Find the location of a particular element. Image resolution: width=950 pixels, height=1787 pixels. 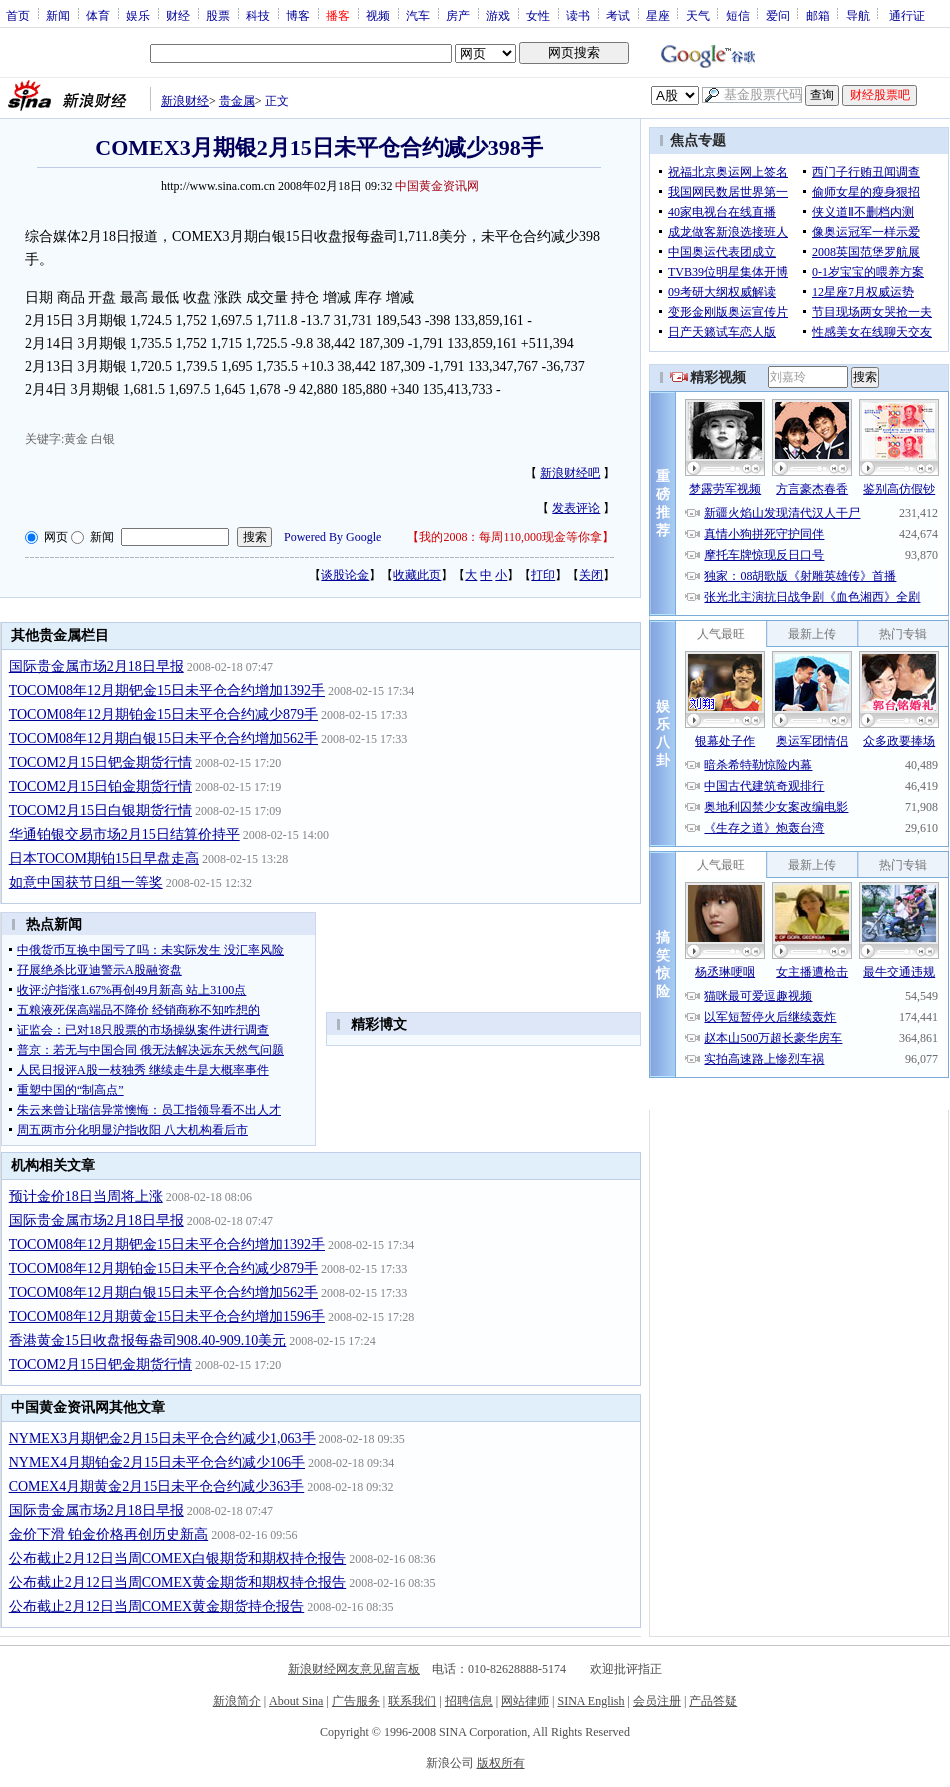

联系我们 is located at coordinates (412, 1701).